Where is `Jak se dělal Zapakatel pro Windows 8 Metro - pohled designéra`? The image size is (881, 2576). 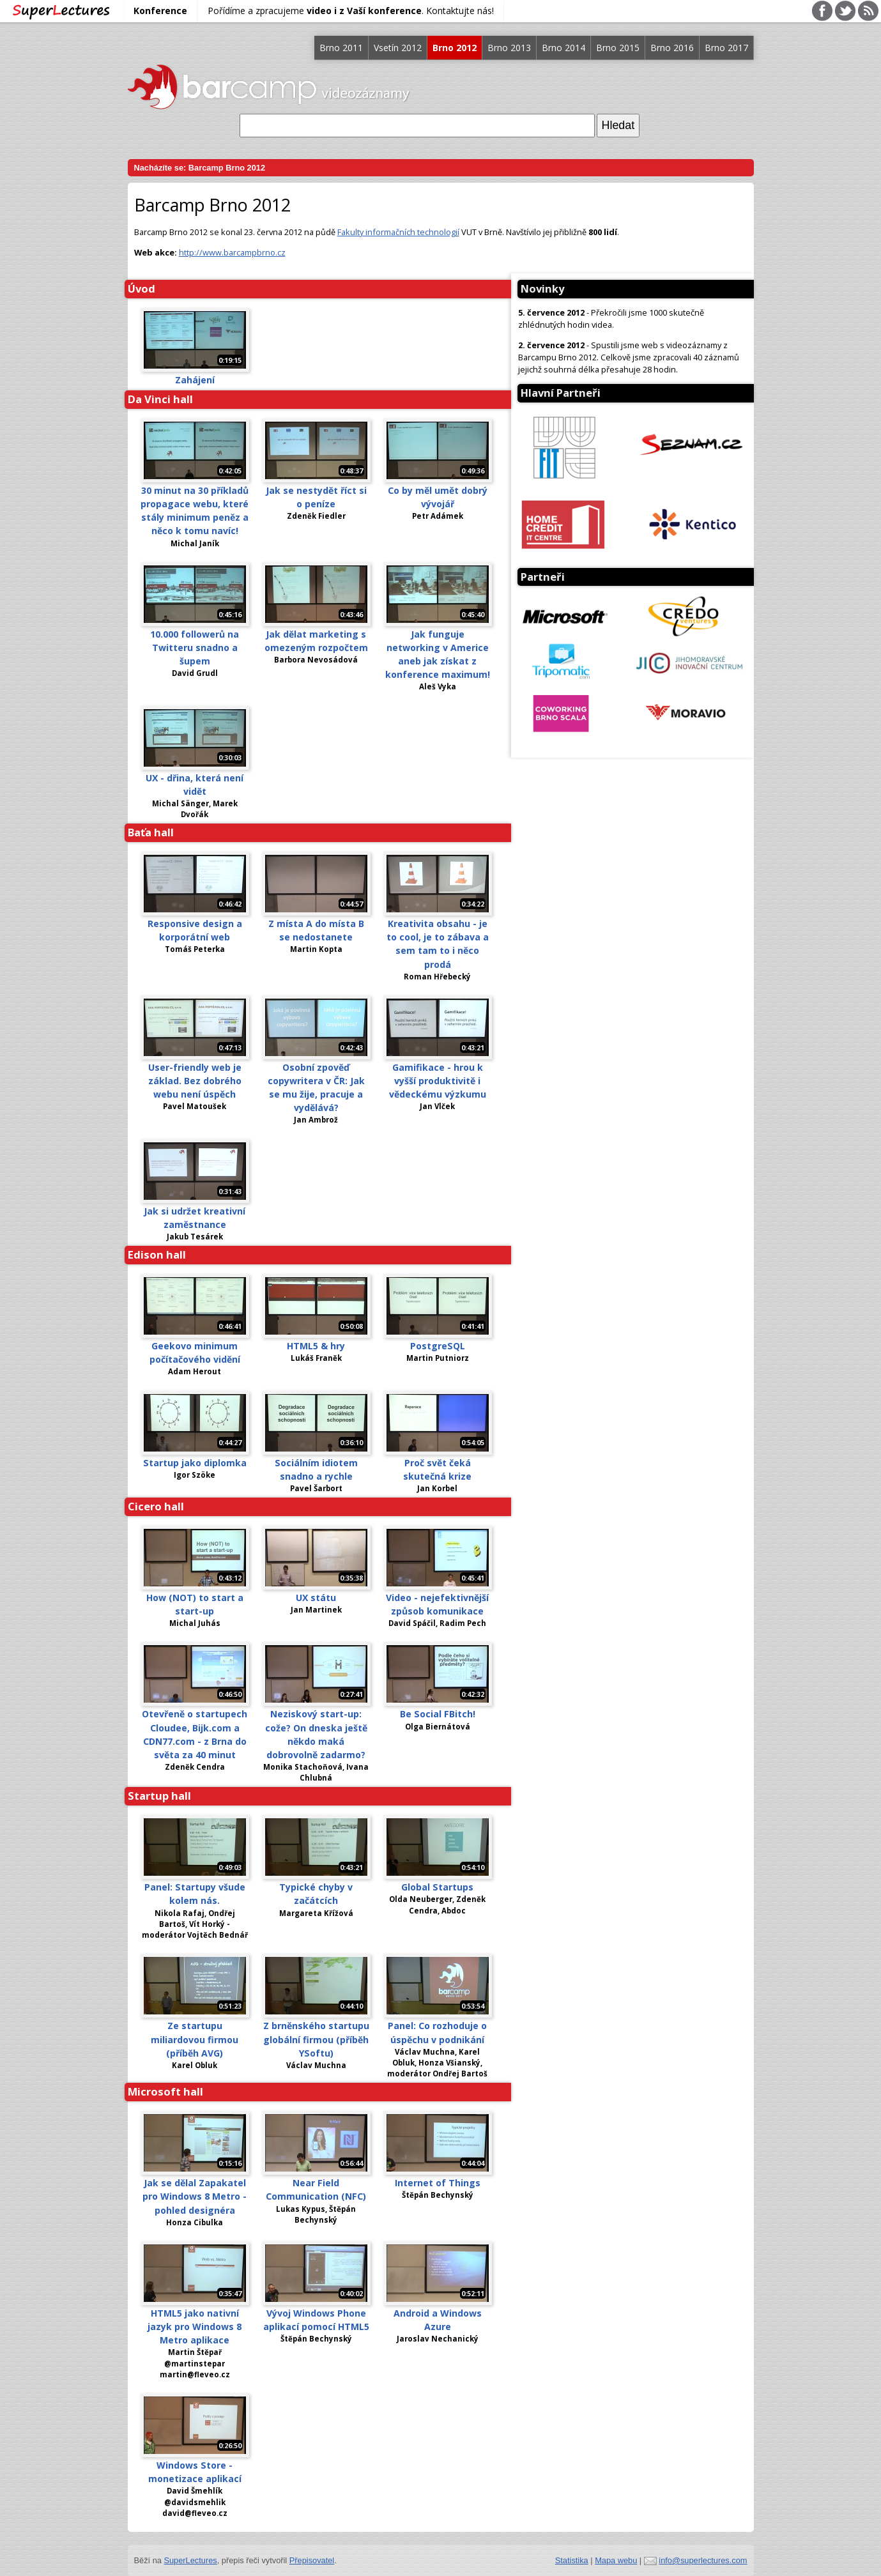 Jak se dělal Zapakatel pro Windows 8 Metro - pohled designéra is located at coordinates (194, 2196).